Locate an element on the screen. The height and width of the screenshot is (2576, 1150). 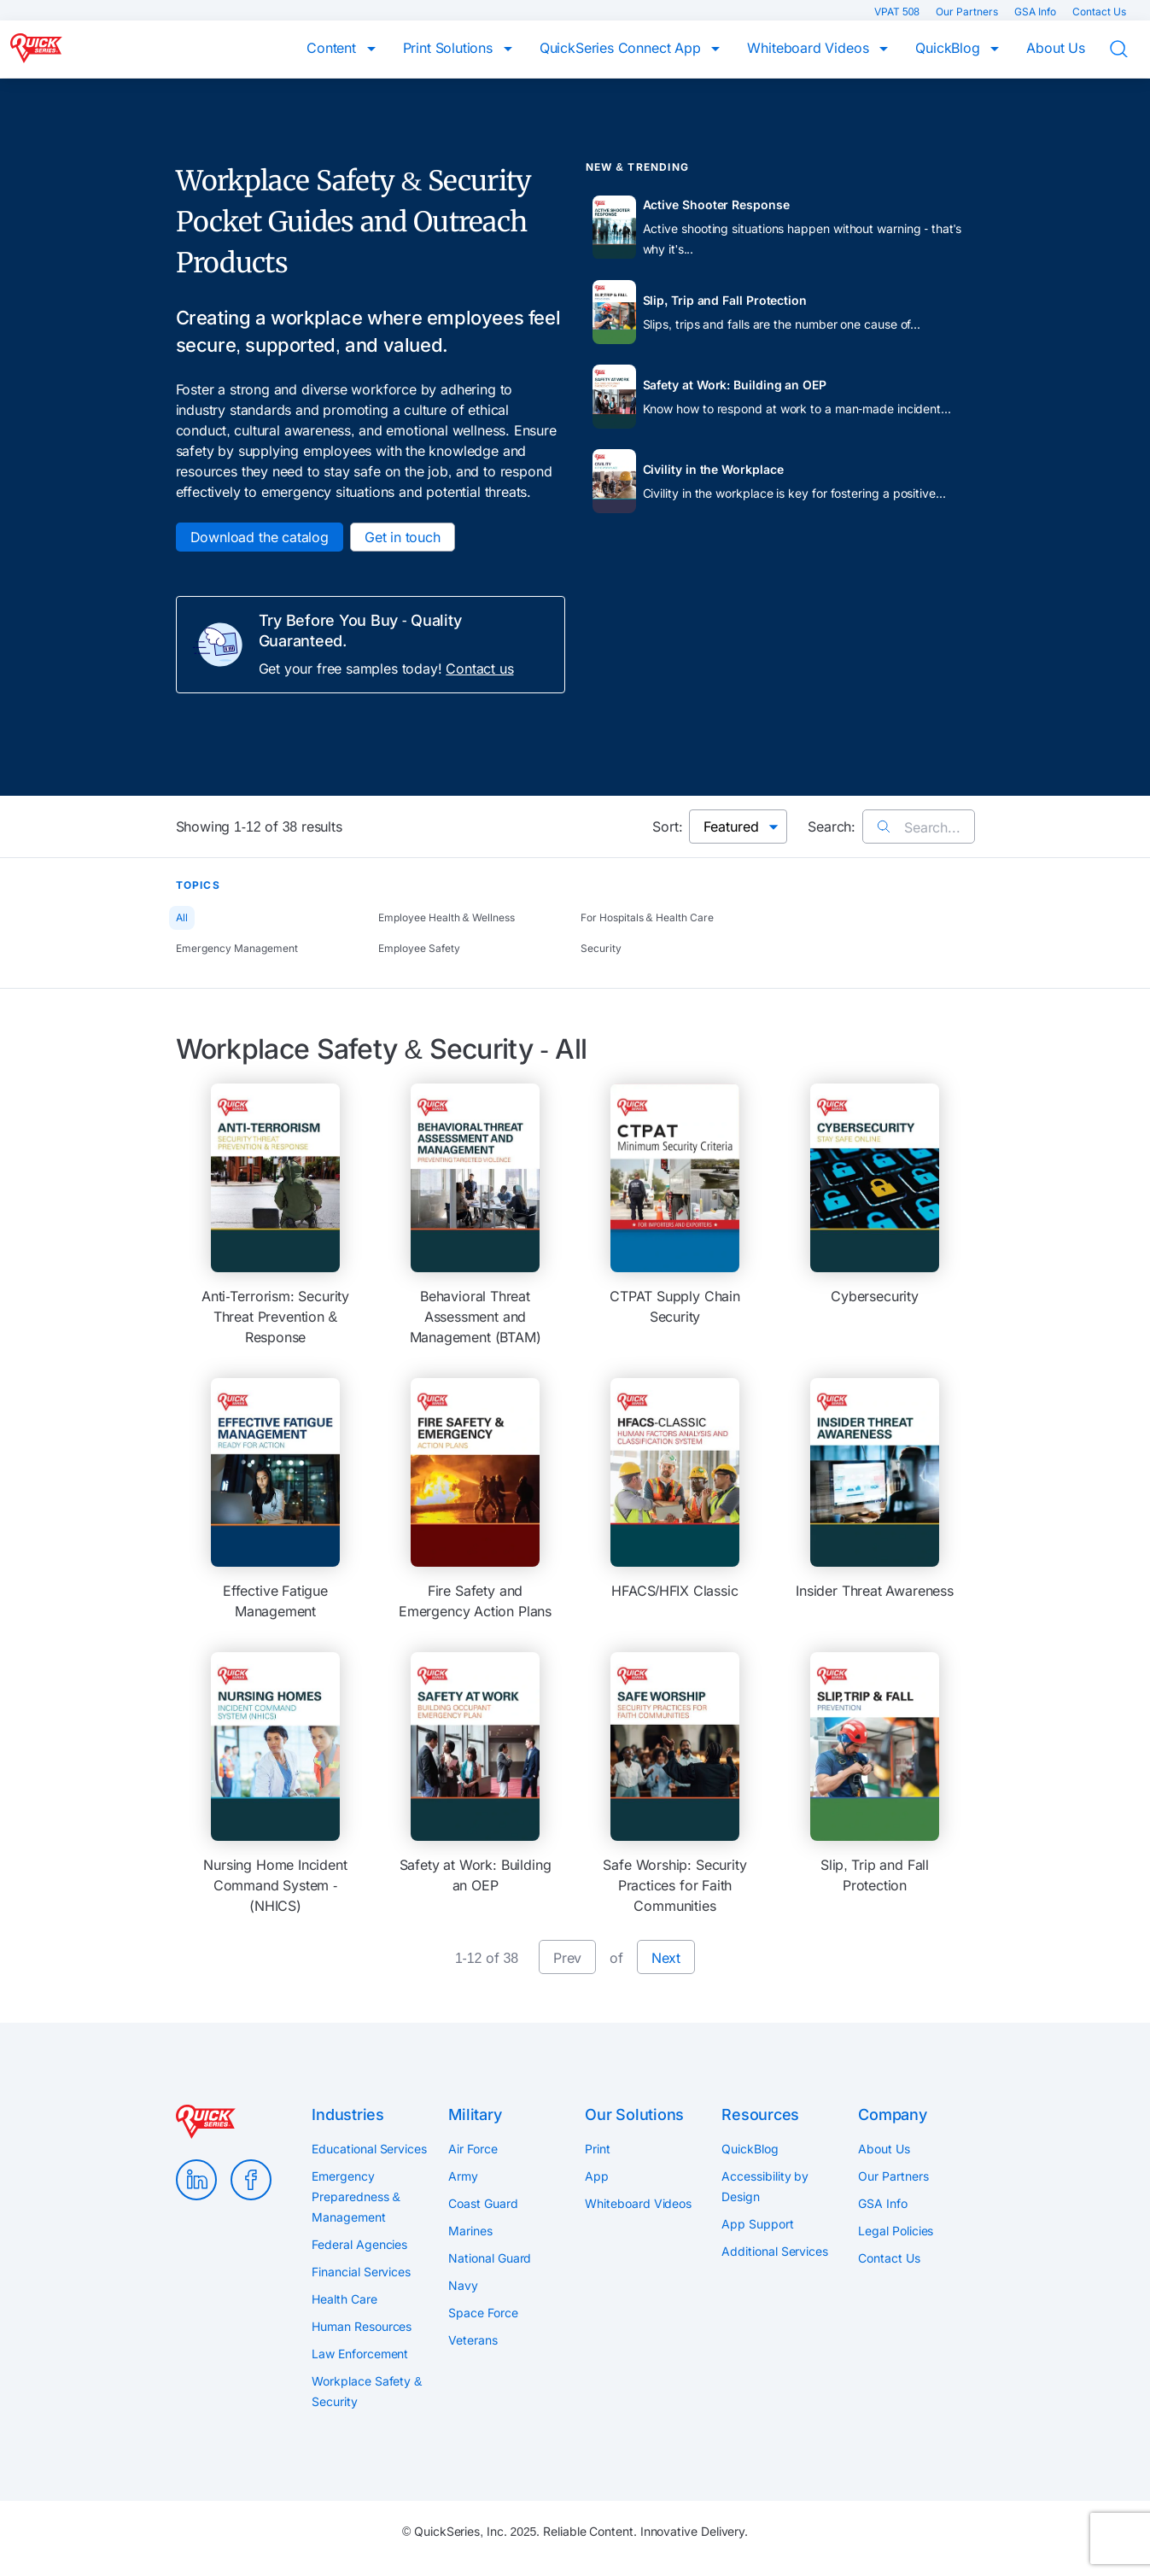
Contact us is located at coordinates (479, 668).